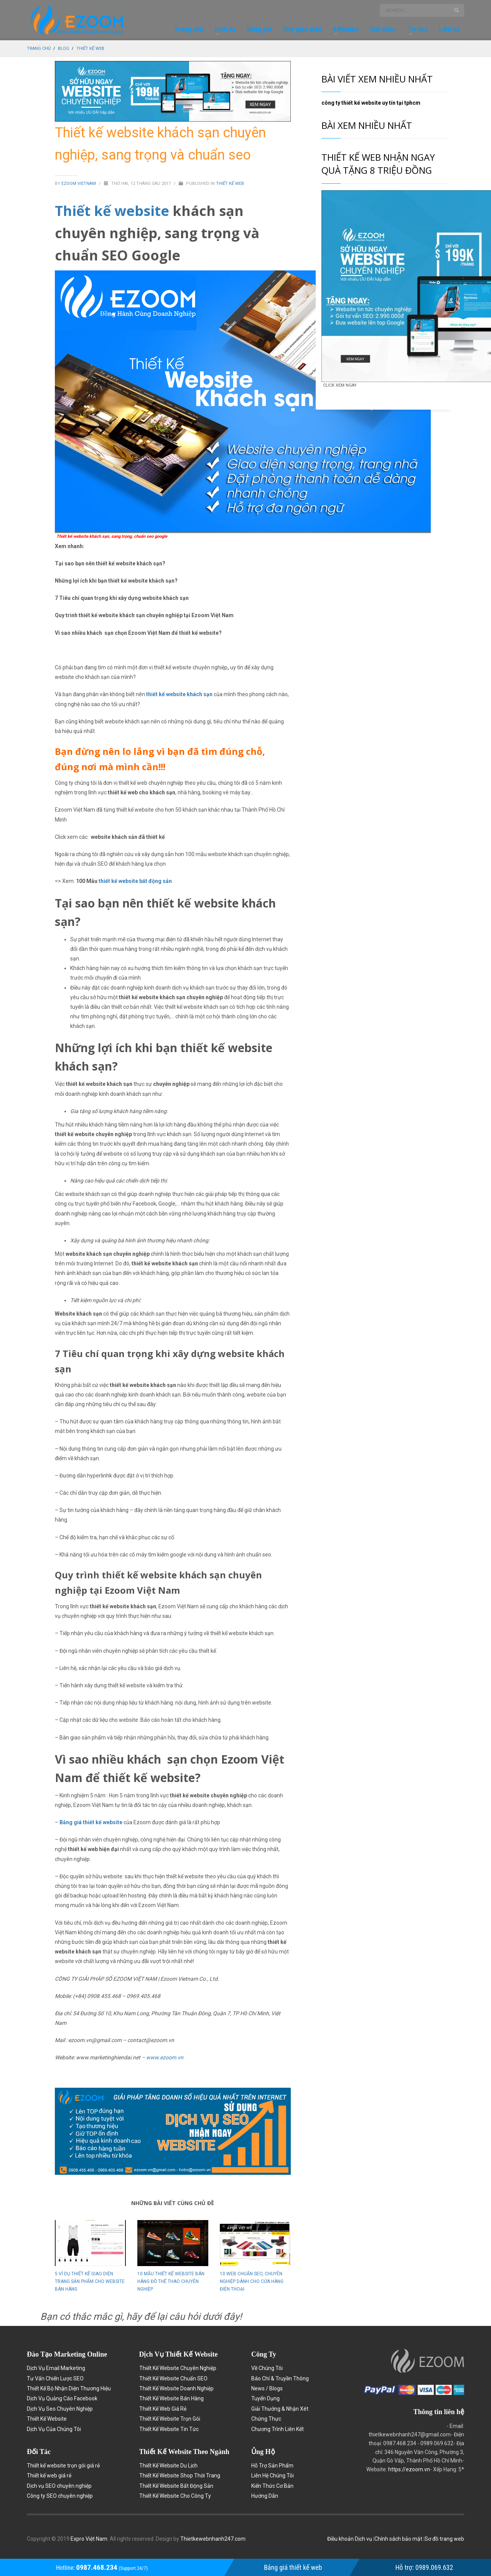 This screenshot has width=491, height=2576. I want to click on Thietkewebnhanh247.com, so click(213, 2539).